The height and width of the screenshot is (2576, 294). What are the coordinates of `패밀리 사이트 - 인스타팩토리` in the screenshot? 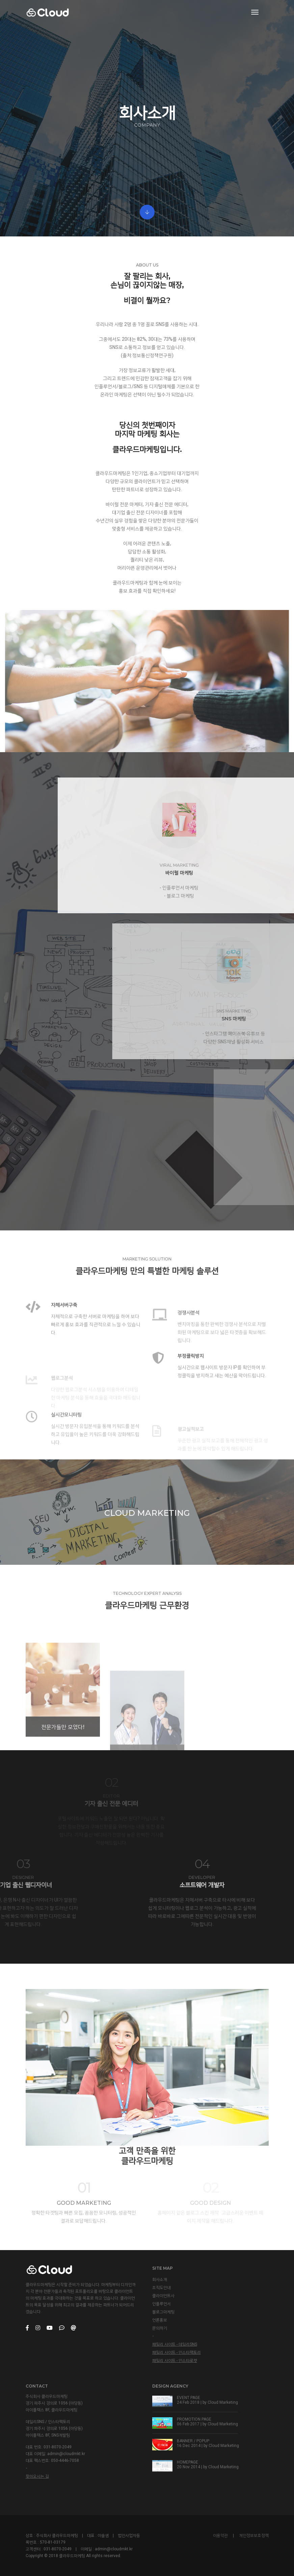 It's located at (176, 2352).